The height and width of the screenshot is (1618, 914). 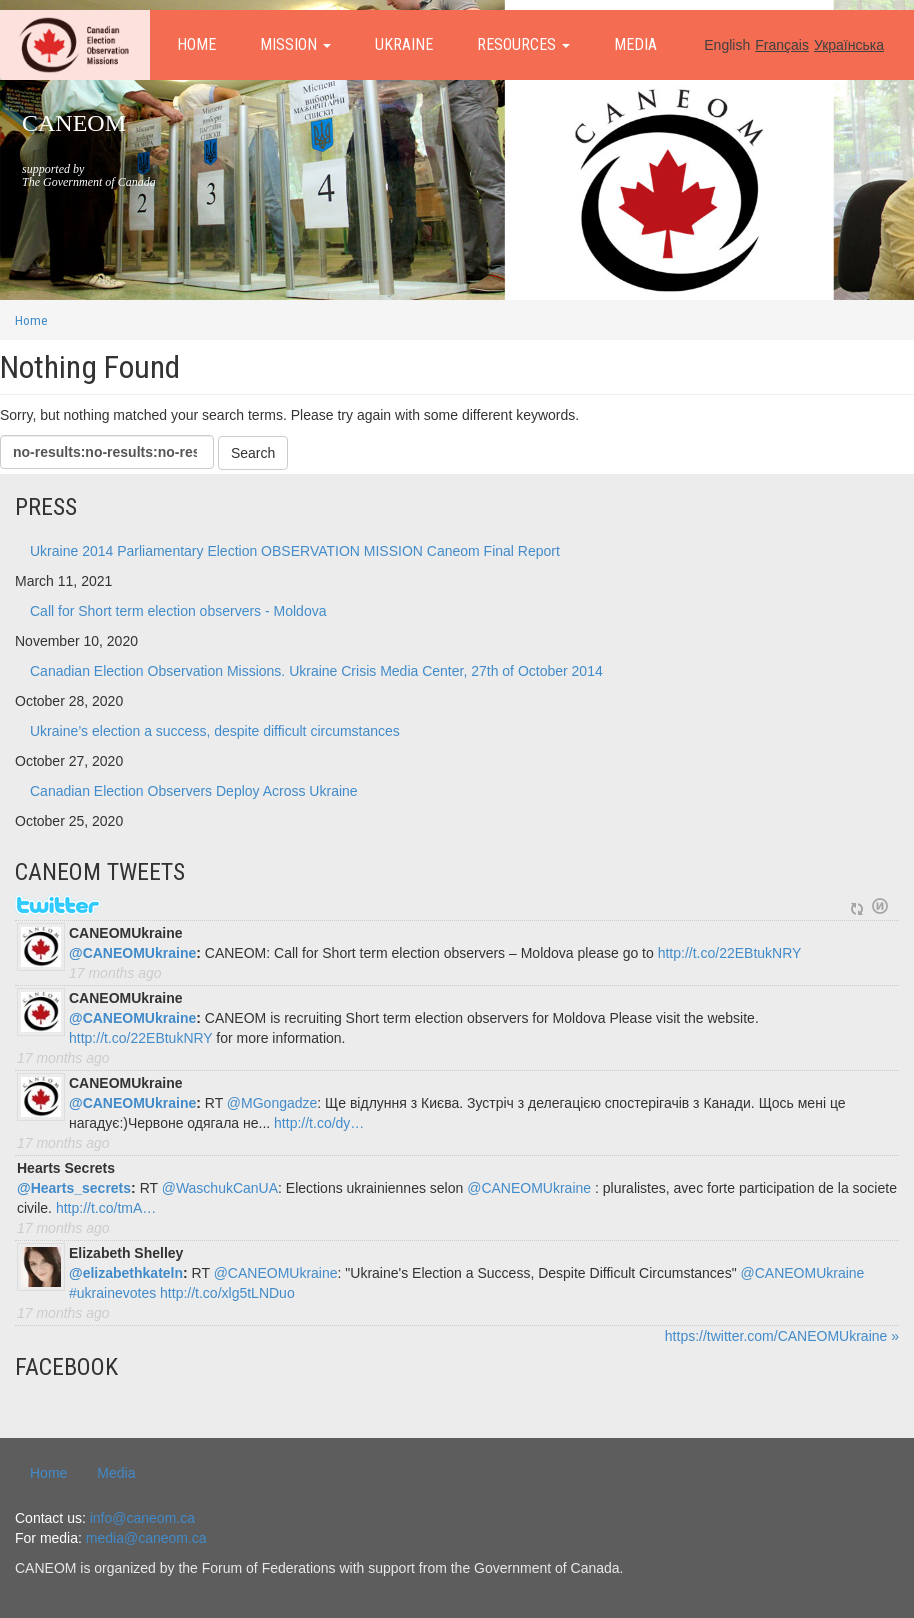 What do you see at coordinates (295, 551) in the screenshot?
I see `Ukraine 2014 Parliamentary Election OBSERVATION MISSION Caneom Final Report` at bounding box center [295, 551].